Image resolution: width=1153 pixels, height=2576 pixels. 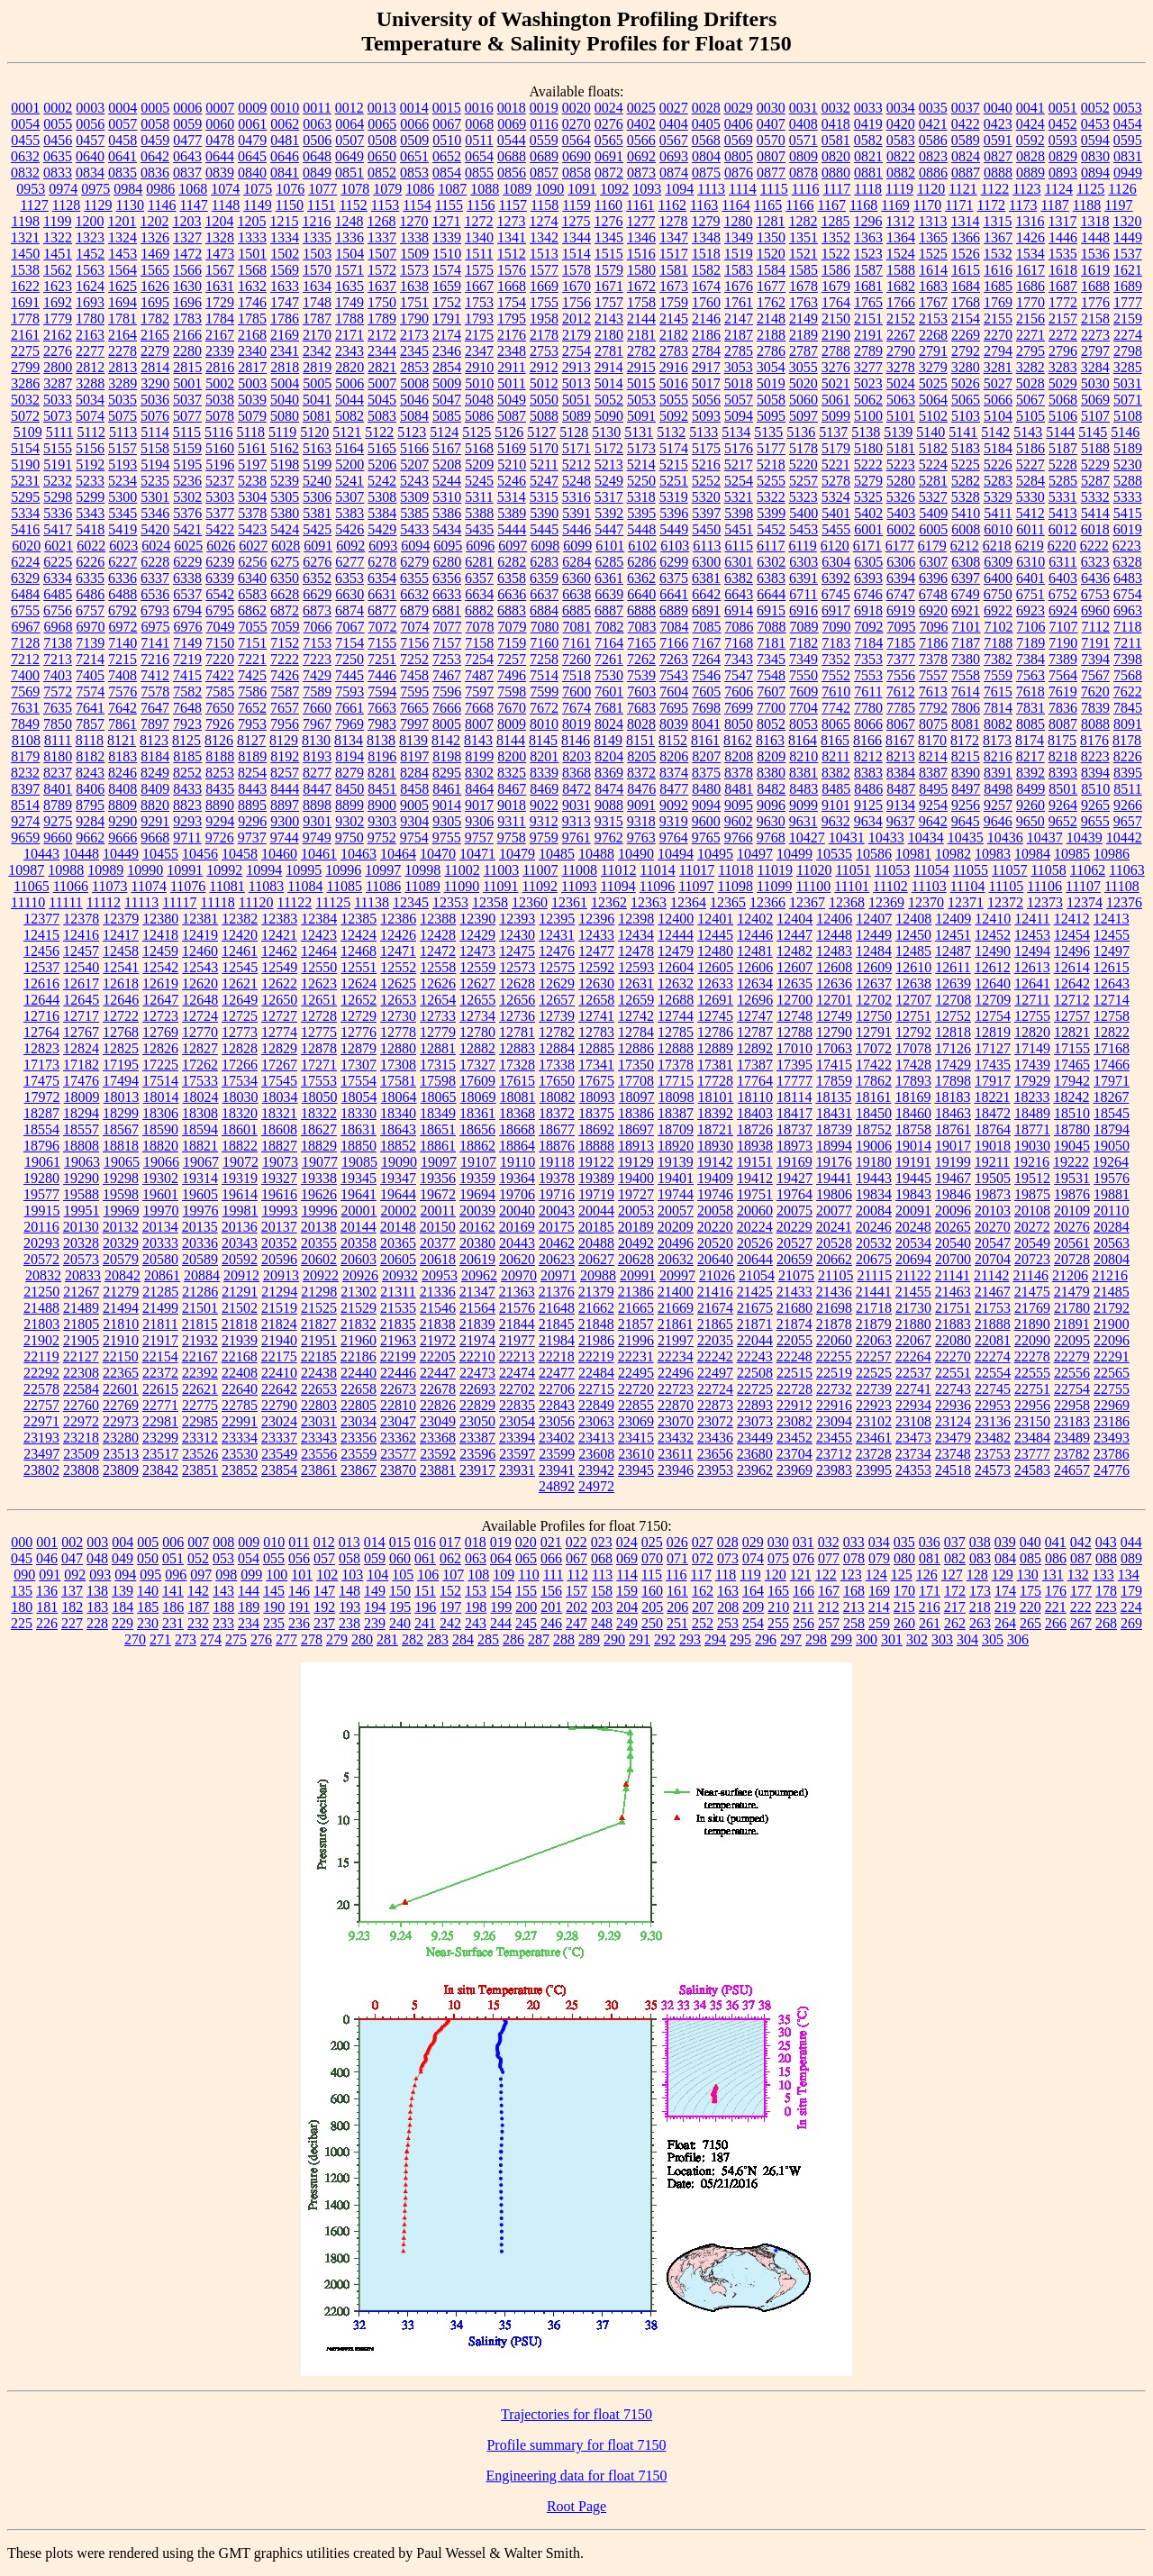 What do you see at coordinates (794, 1064) in the screenshot?
I see `17395` at bounding box center [794, 1064].